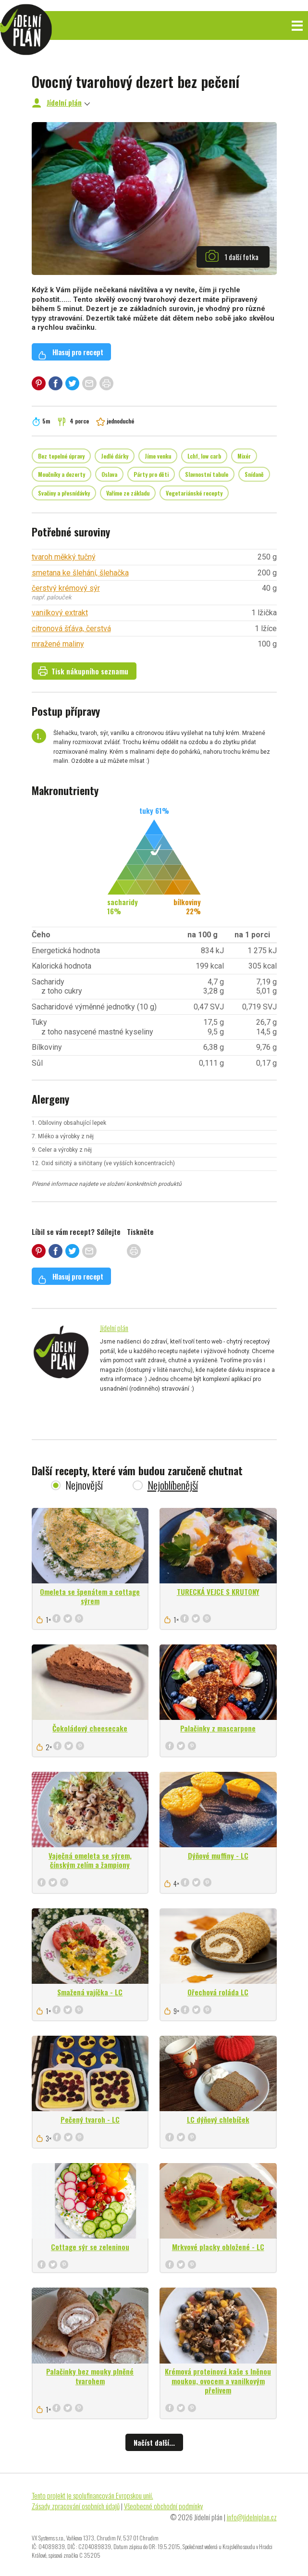 Image resolution: width=308 pixels, height=2576 pixels. I want to click on LC dýňový chlebíček, so click(218, 2119).